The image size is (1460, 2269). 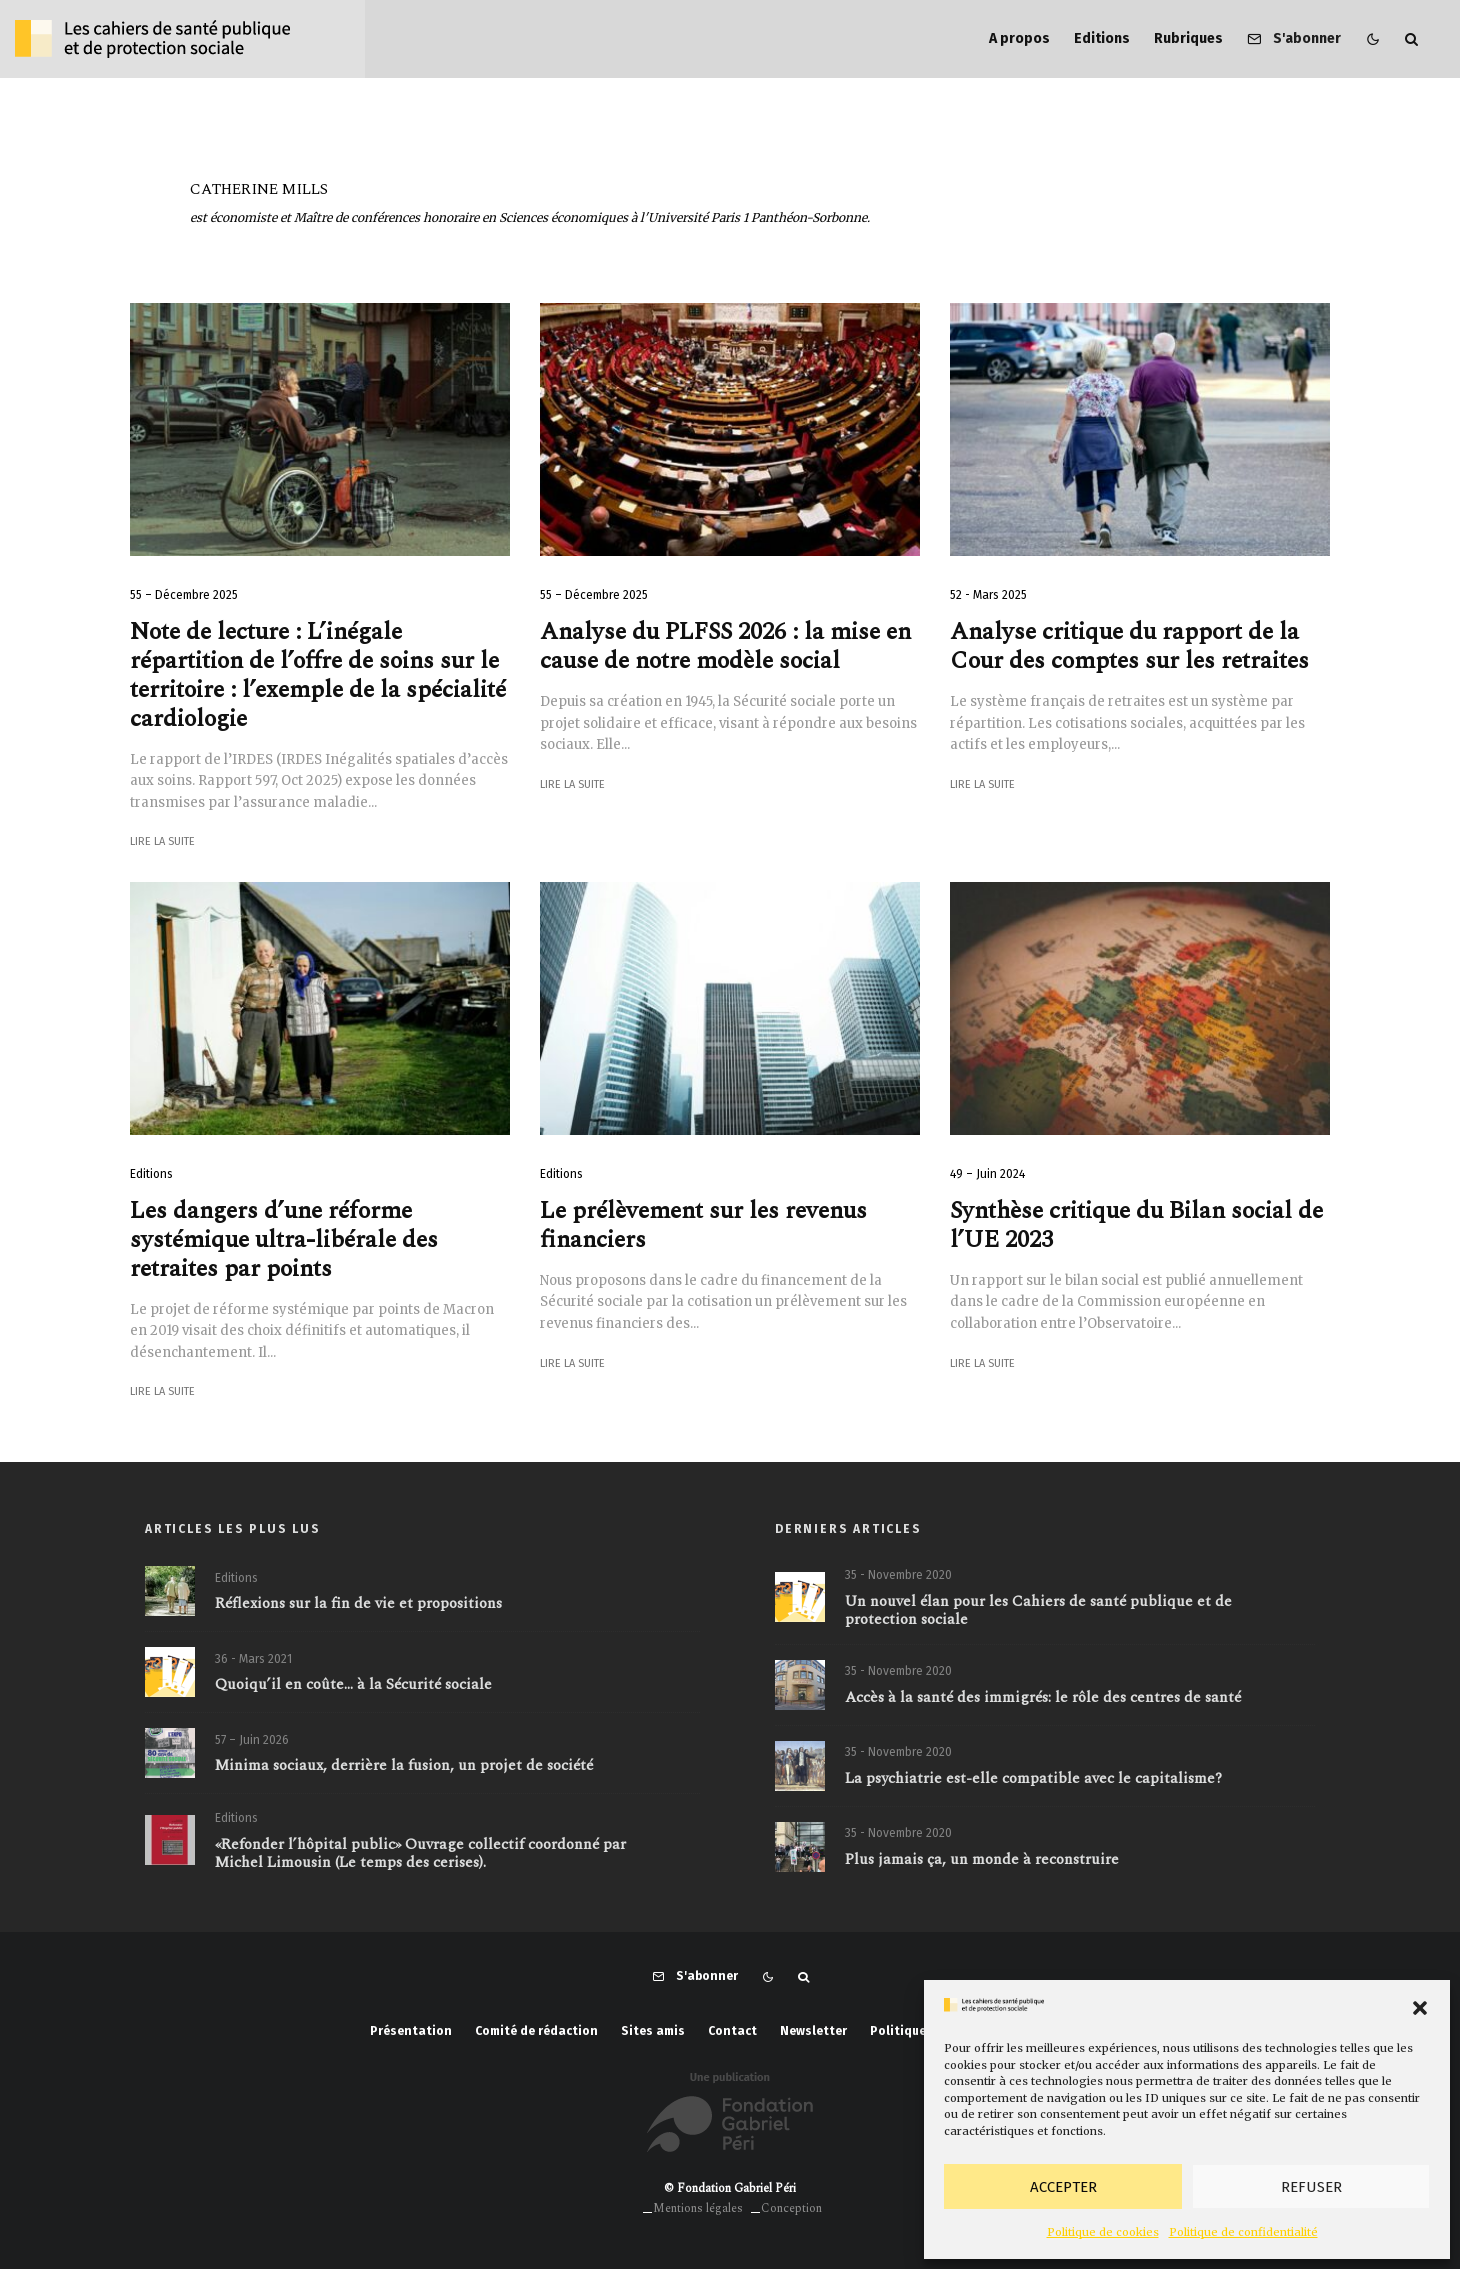 I want to click on Lire la suite, so click(x=162, y=841).